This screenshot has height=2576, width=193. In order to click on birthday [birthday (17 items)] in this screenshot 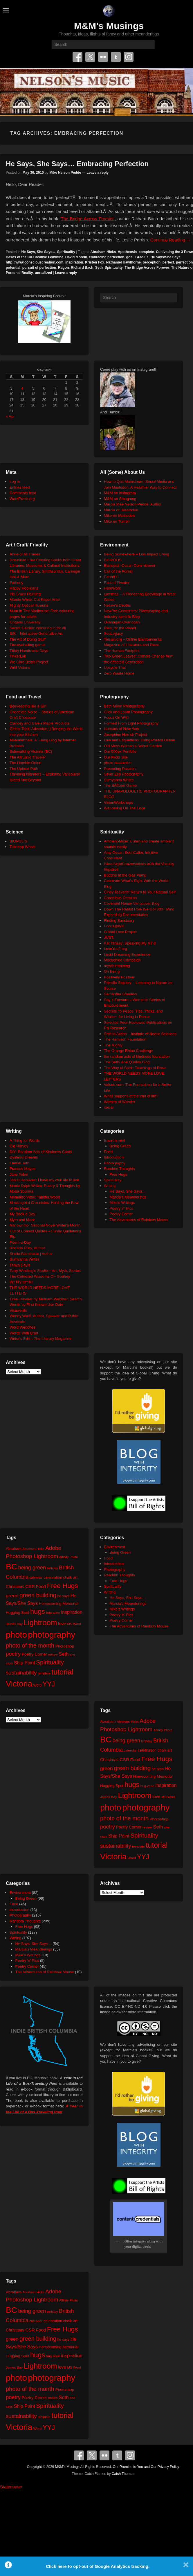, I will do `click(52, 1568)`.